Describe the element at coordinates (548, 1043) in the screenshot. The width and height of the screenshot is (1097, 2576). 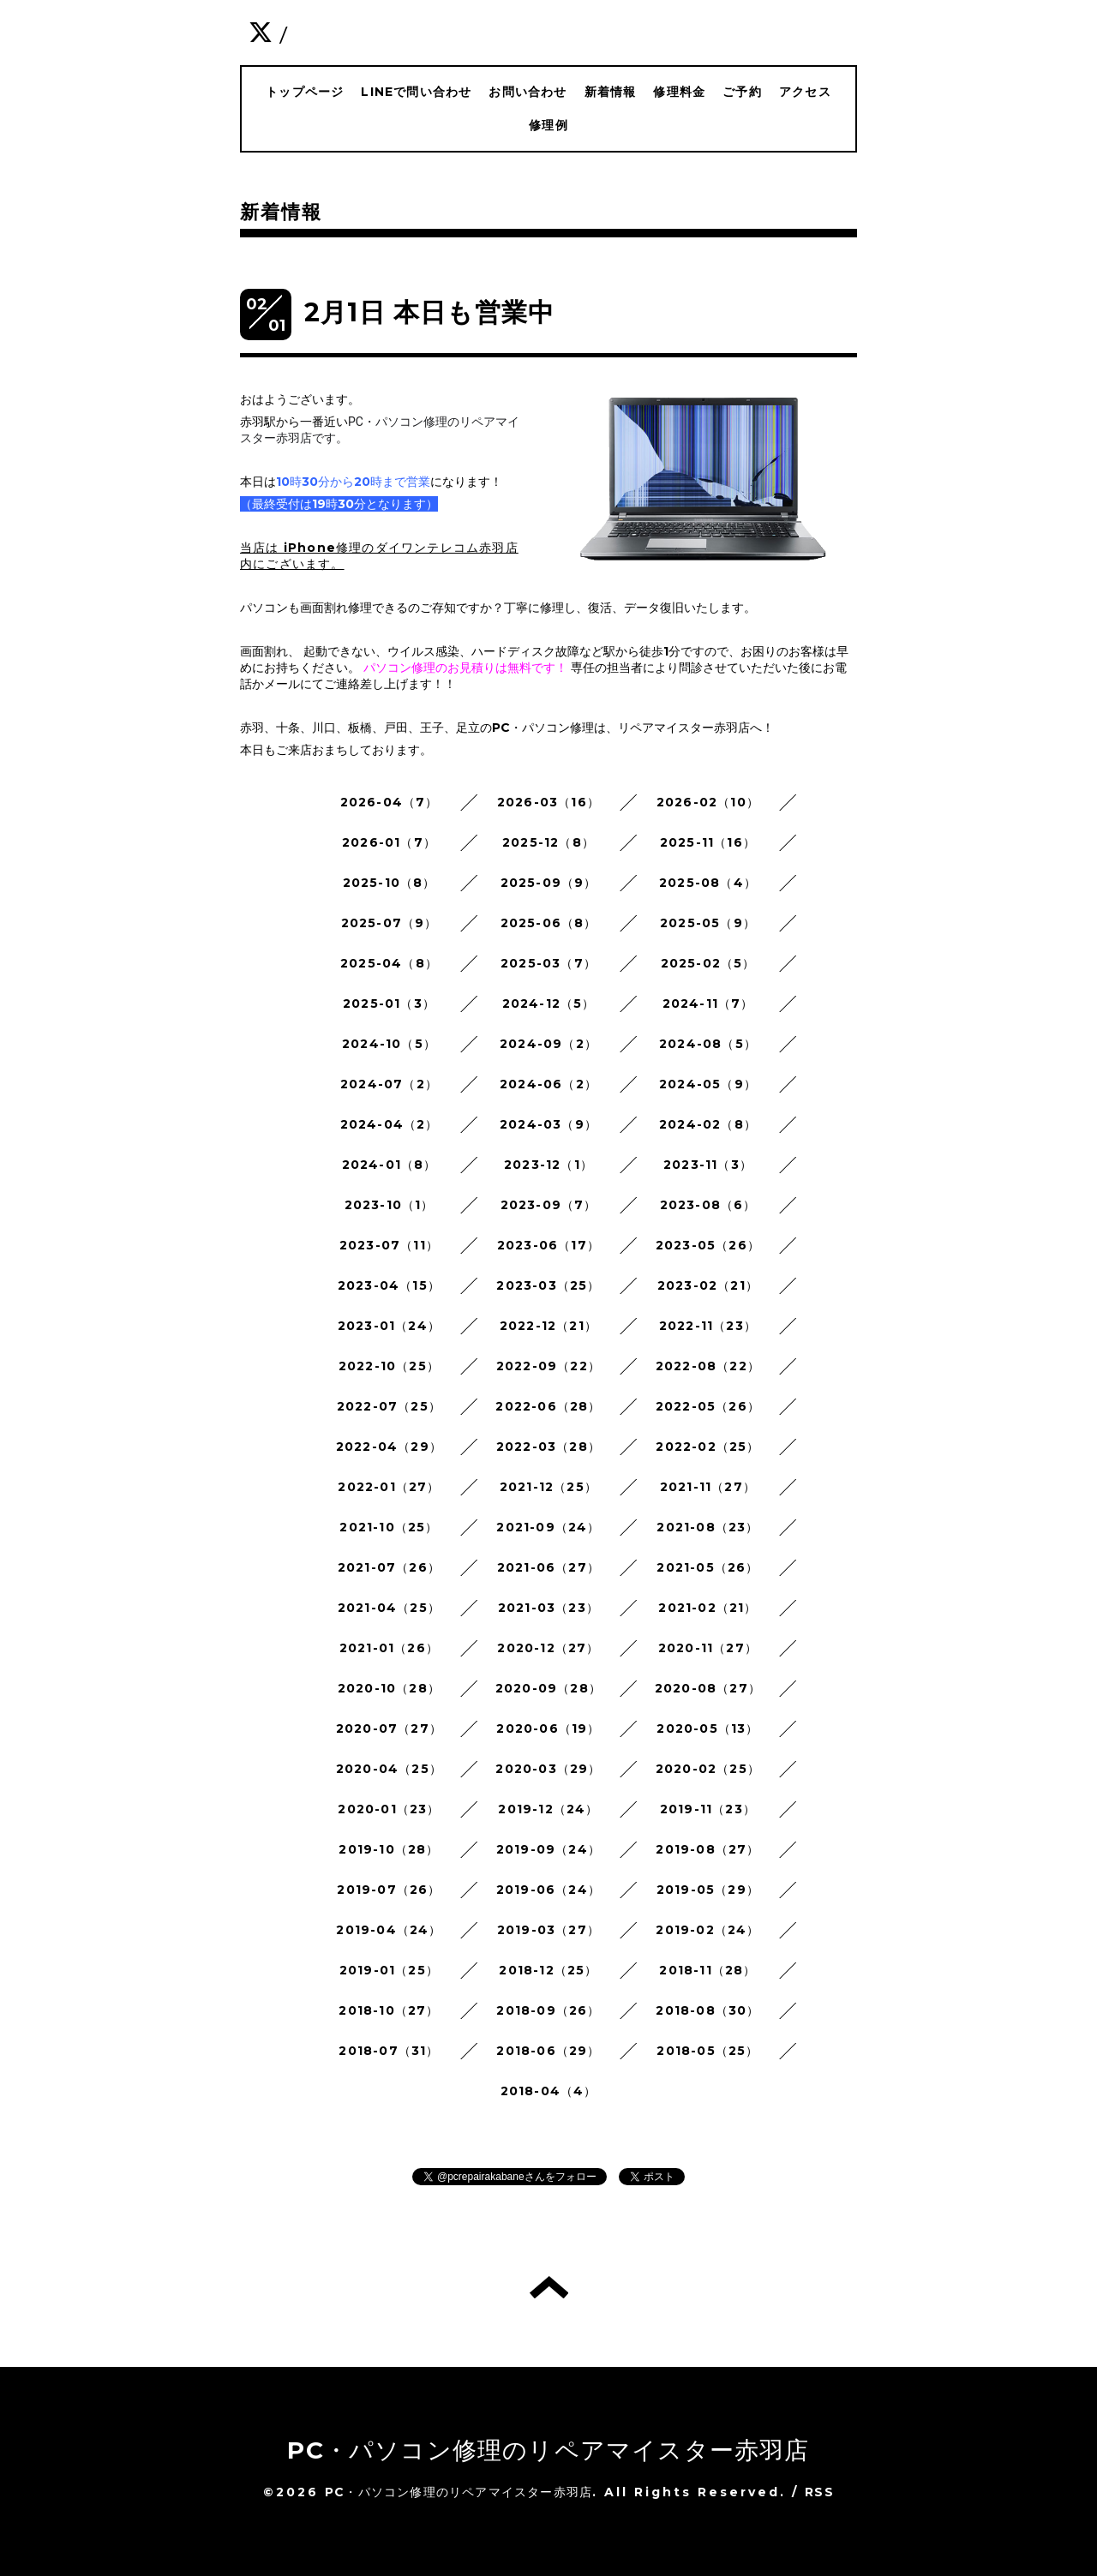
I see `2024-09（2）` at that location.